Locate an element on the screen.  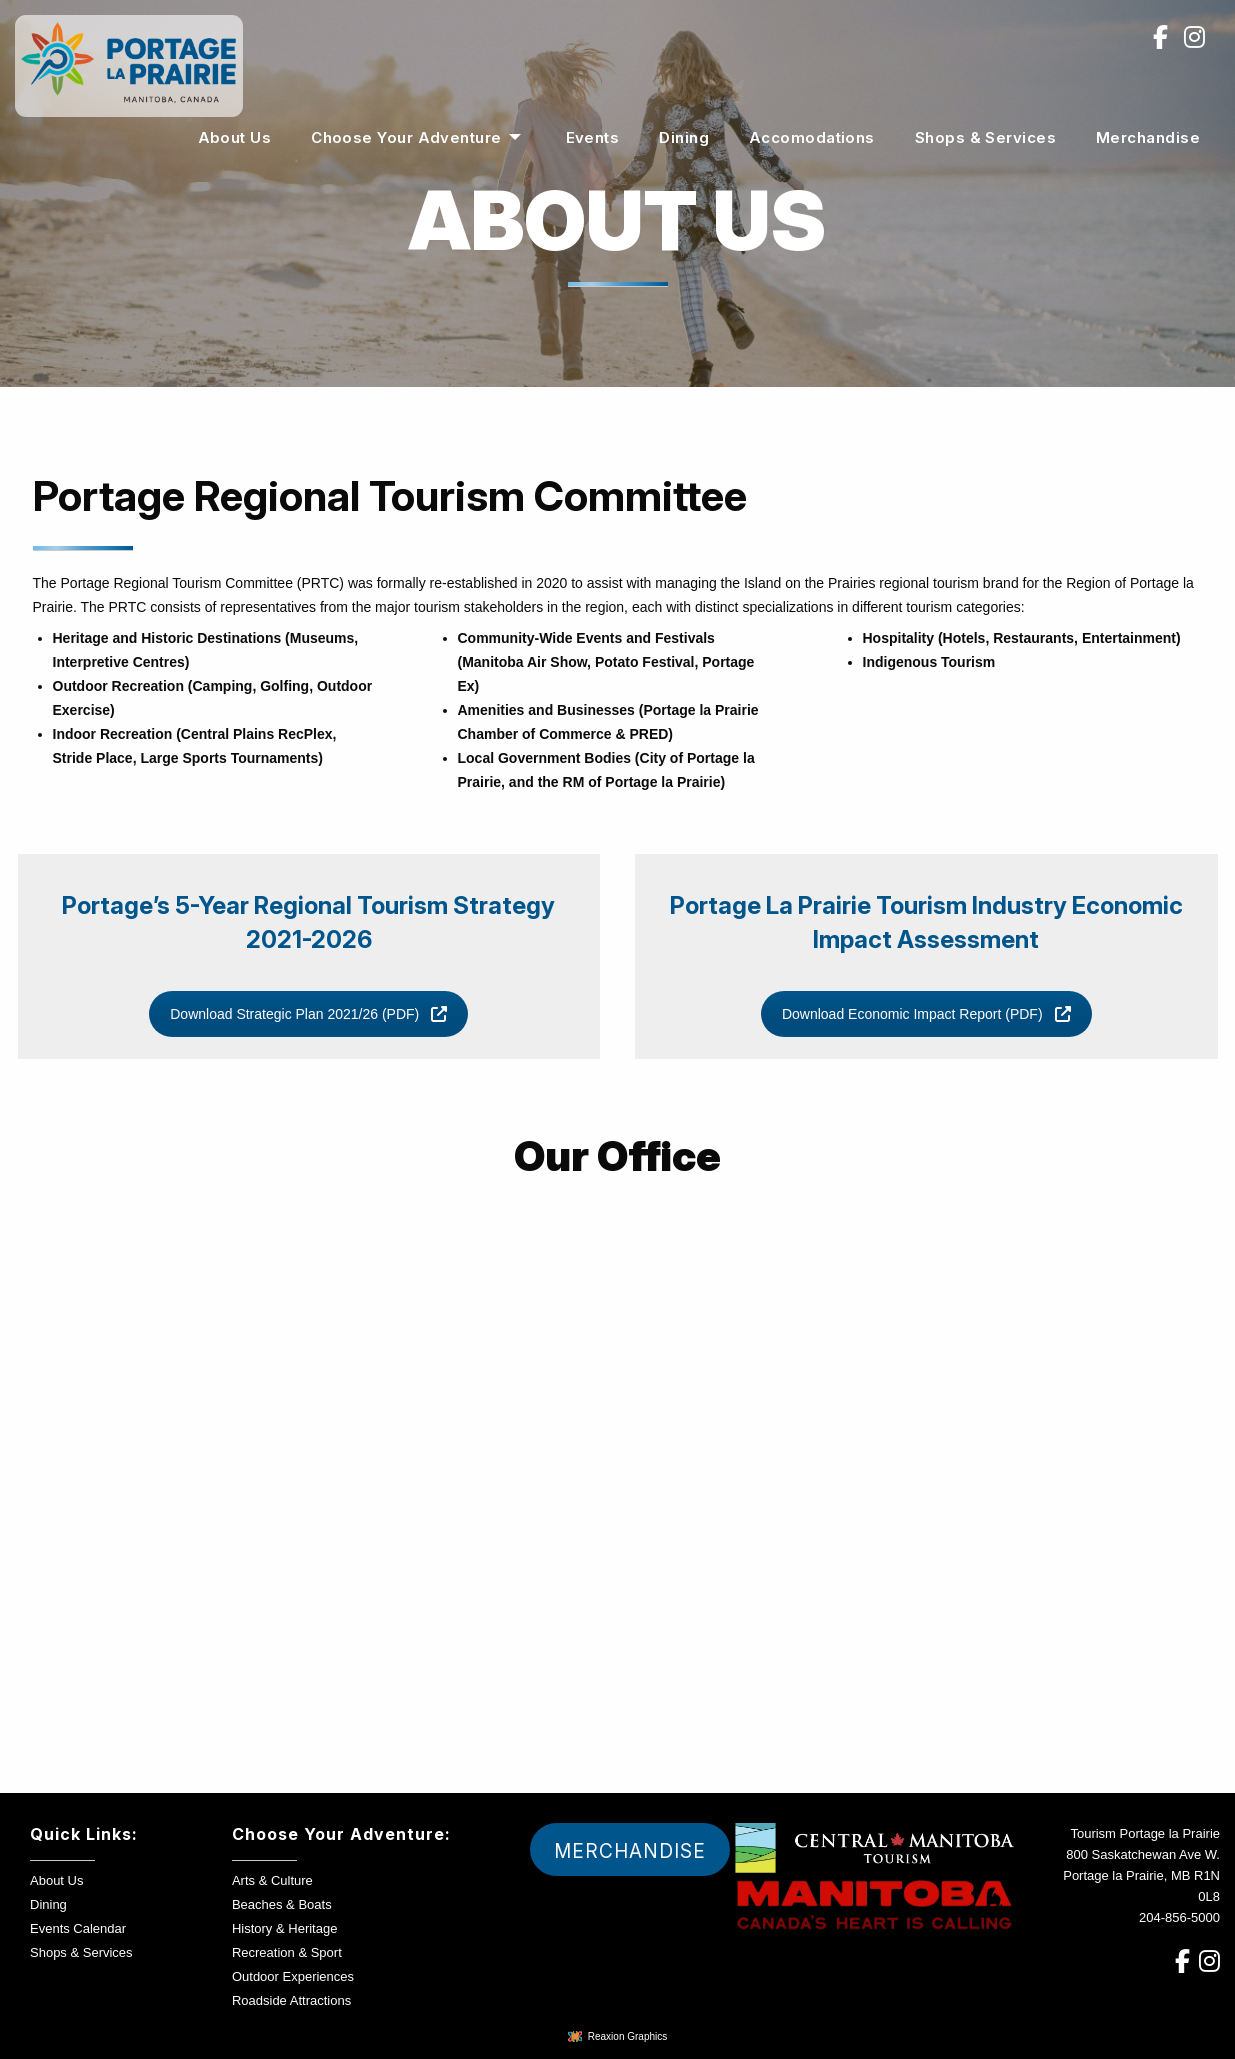
History & Heritage is located at coordinates (284, 1928).